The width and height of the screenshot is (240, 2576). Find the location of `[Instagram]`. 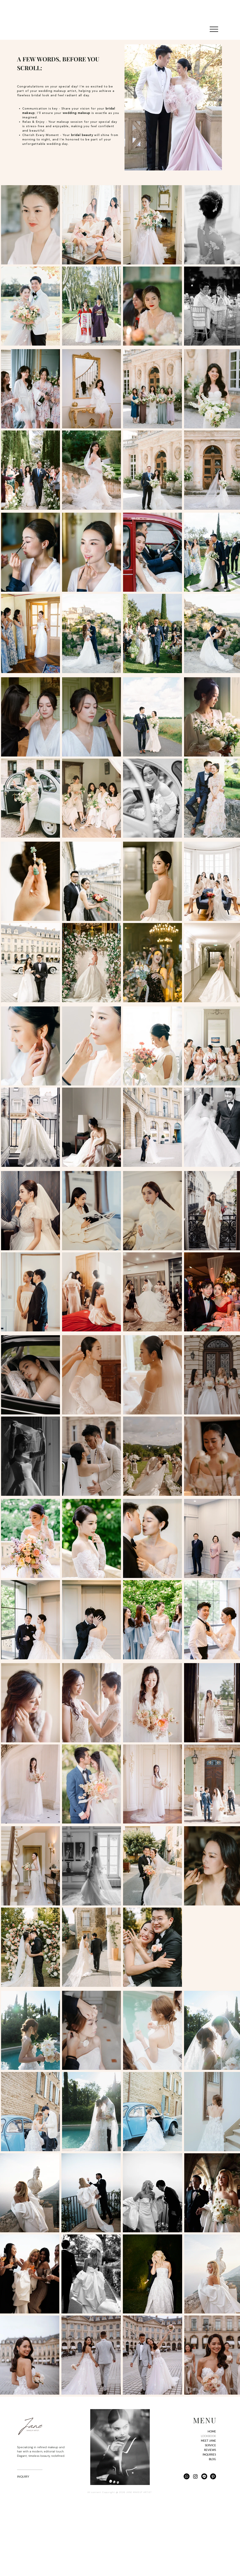

[Instagram] is located at coordinates (195, 2476).